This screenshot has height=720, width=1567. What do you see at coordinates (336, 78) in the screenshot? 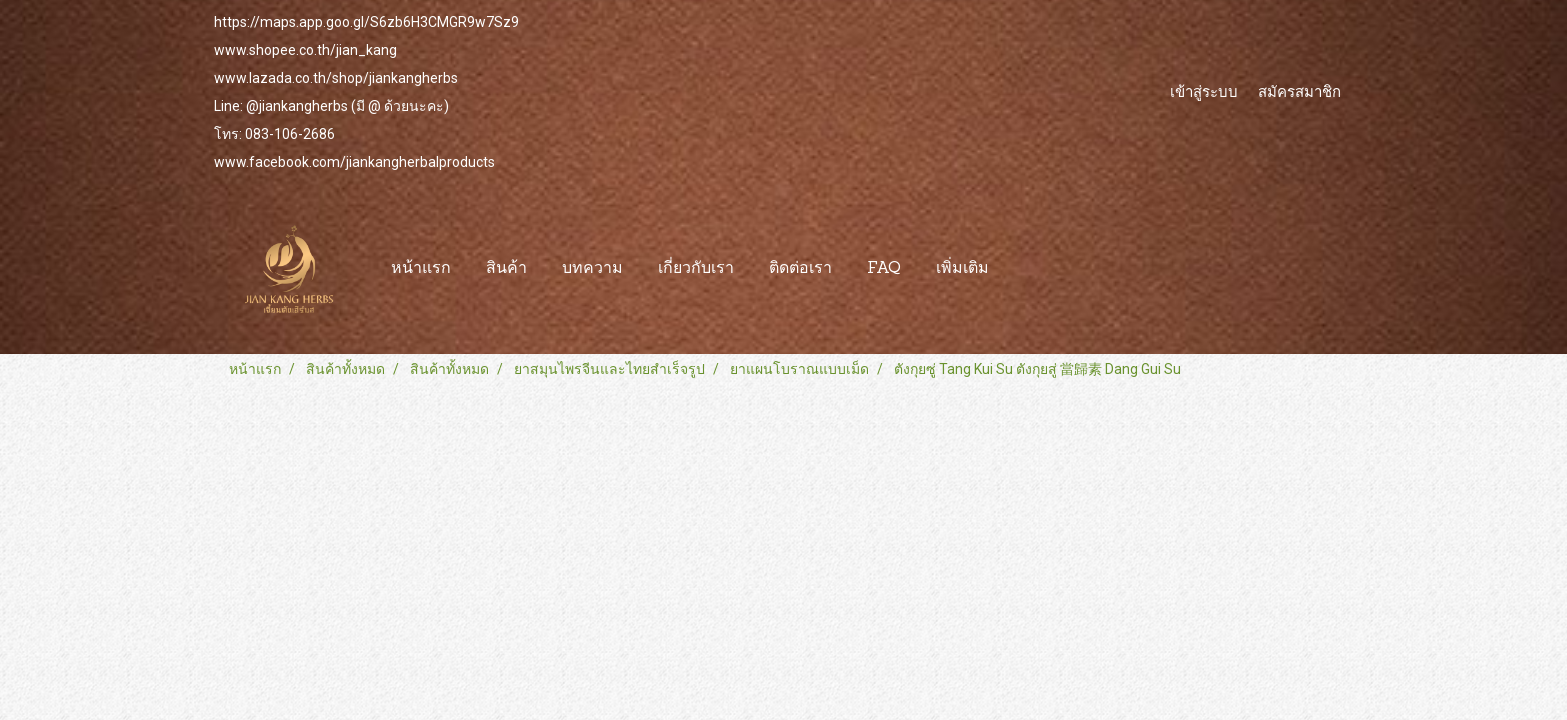
I see `www.lazada.co.th/shop/jiankangherbs` at bounding box center [336, 78].